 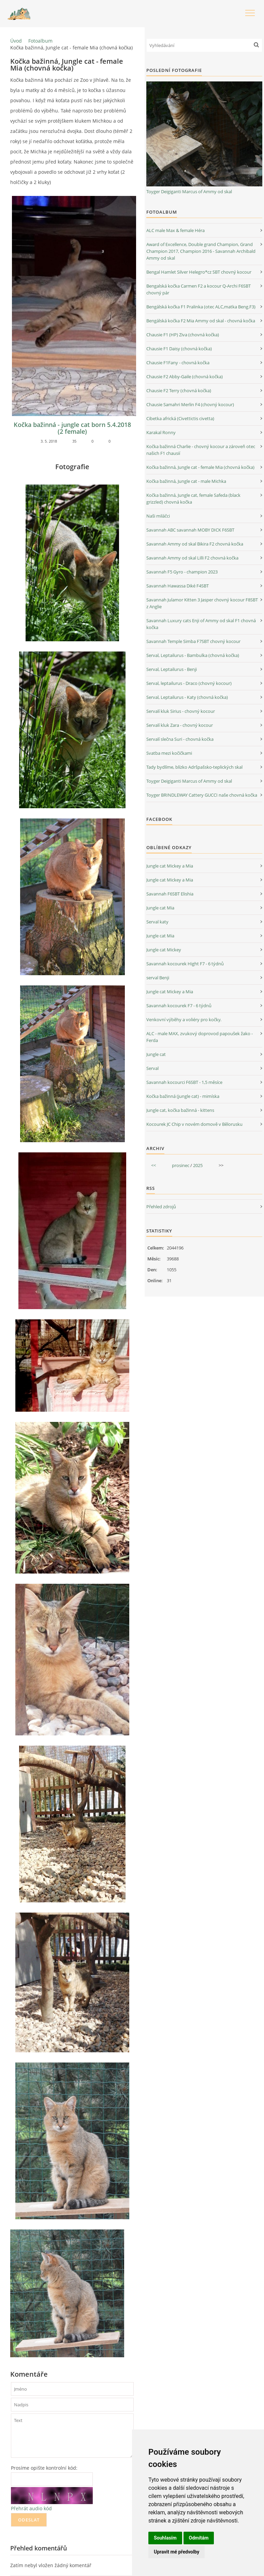 I want to click on Savannah Ammy od skal Lilli F2 chovná kočka, so click(x=192, y=558).